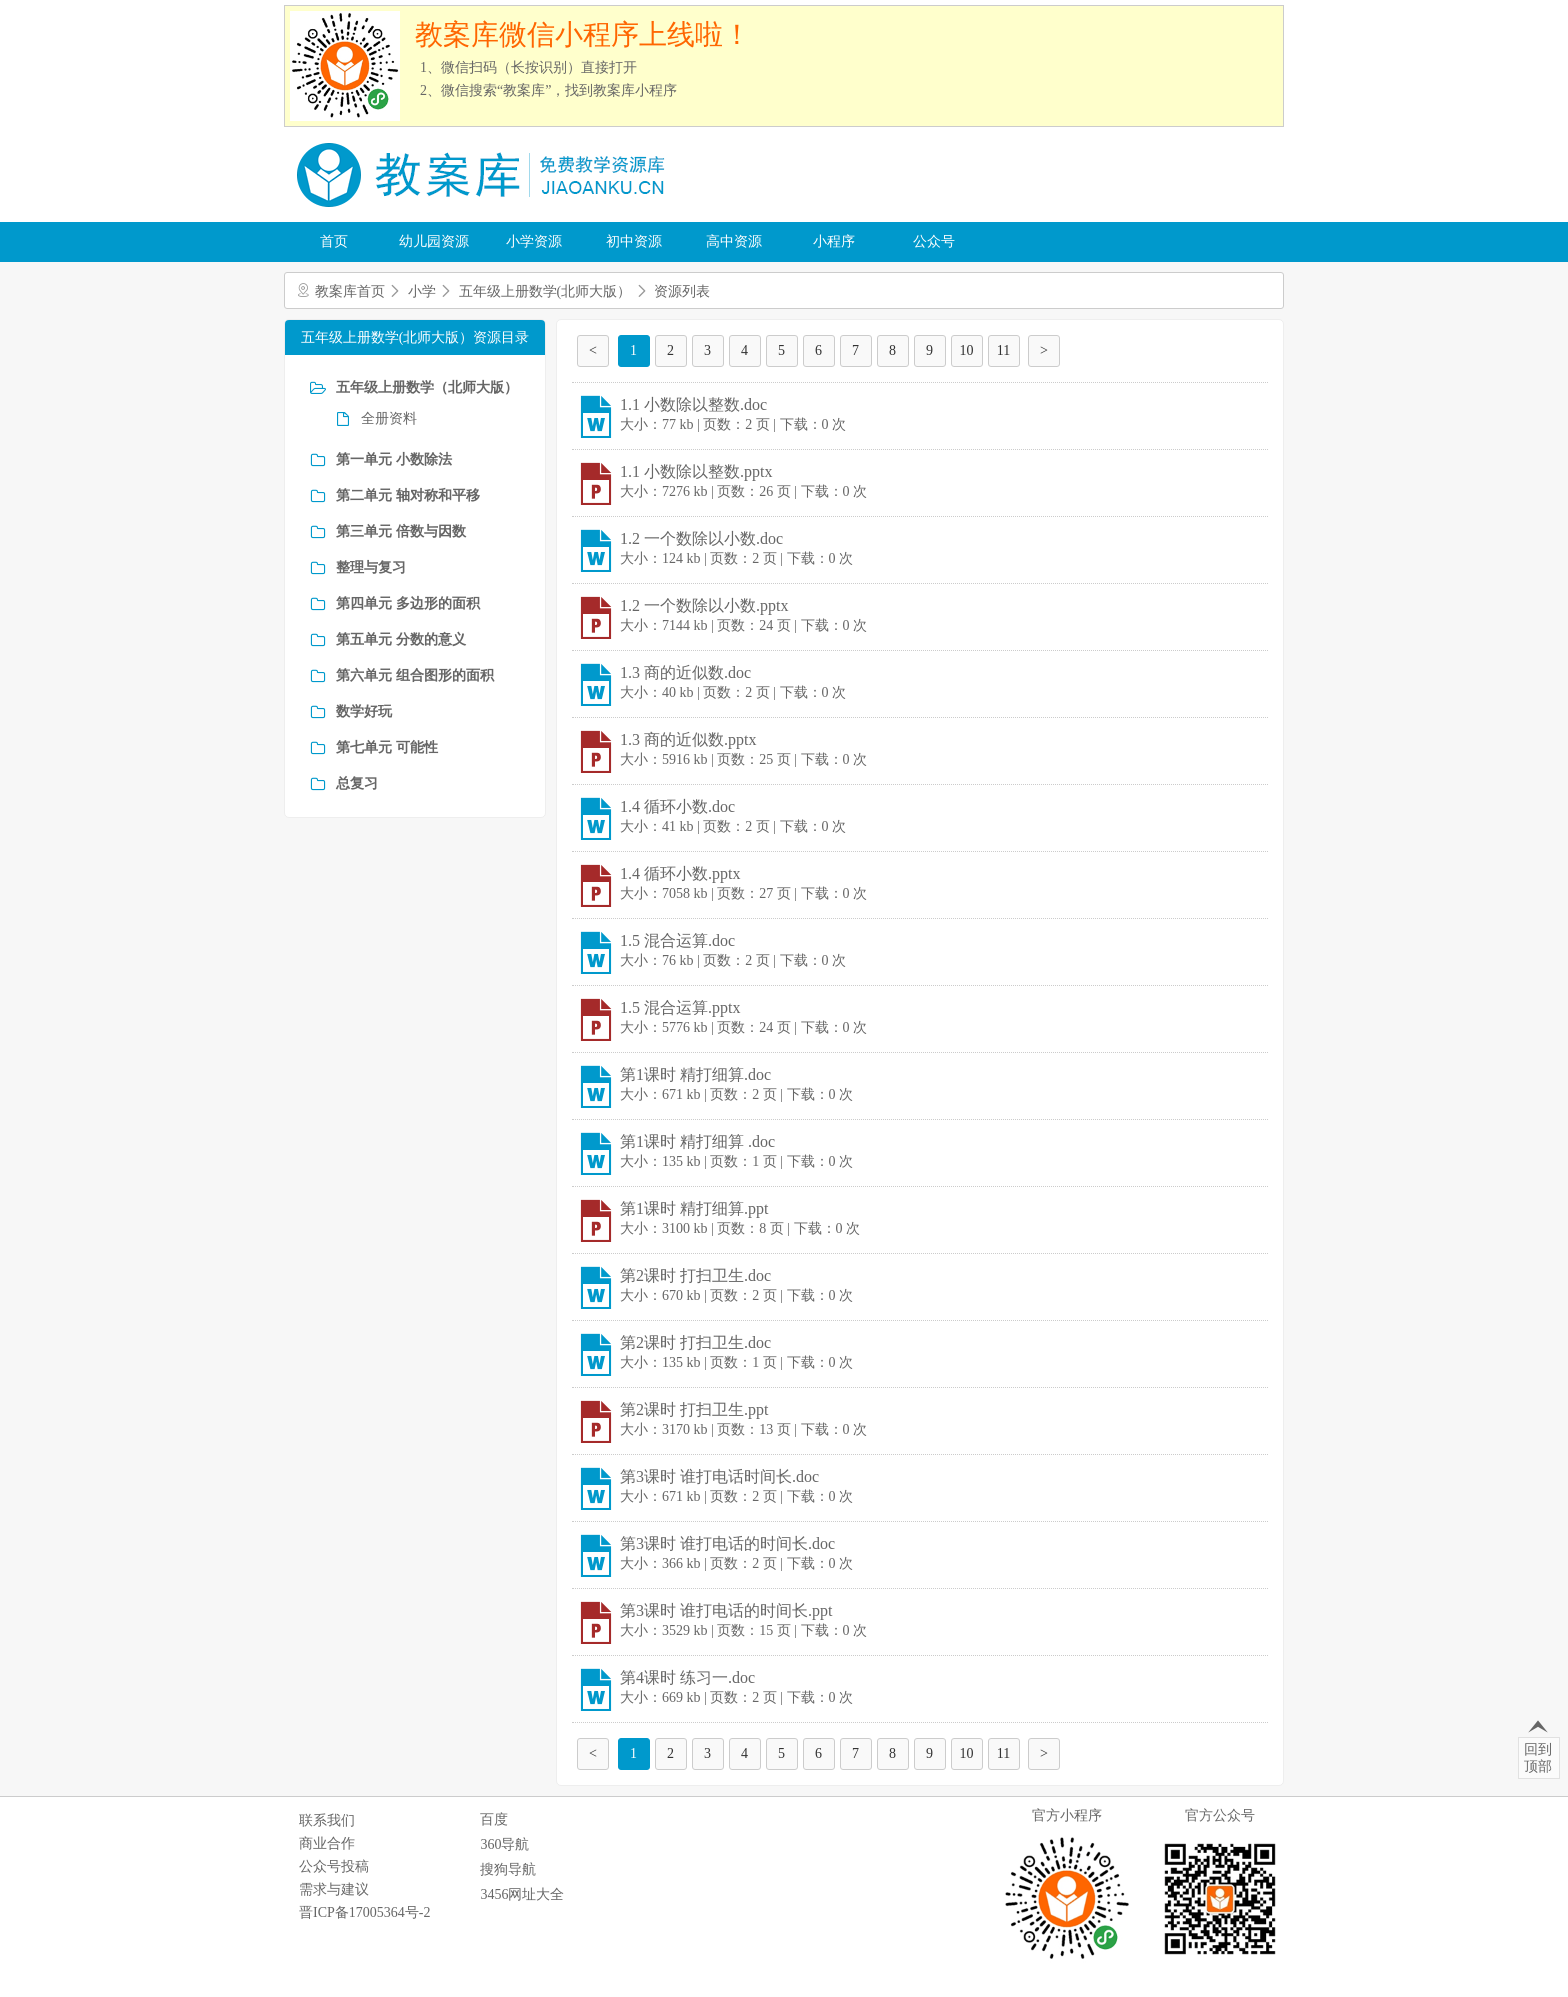 This screenshot has height=1997, width=1568. What do you see at coordinates (693, 404) in the screenshot?
I see `1.1 小数除以整数.doc` at bounding box center [693, 404].